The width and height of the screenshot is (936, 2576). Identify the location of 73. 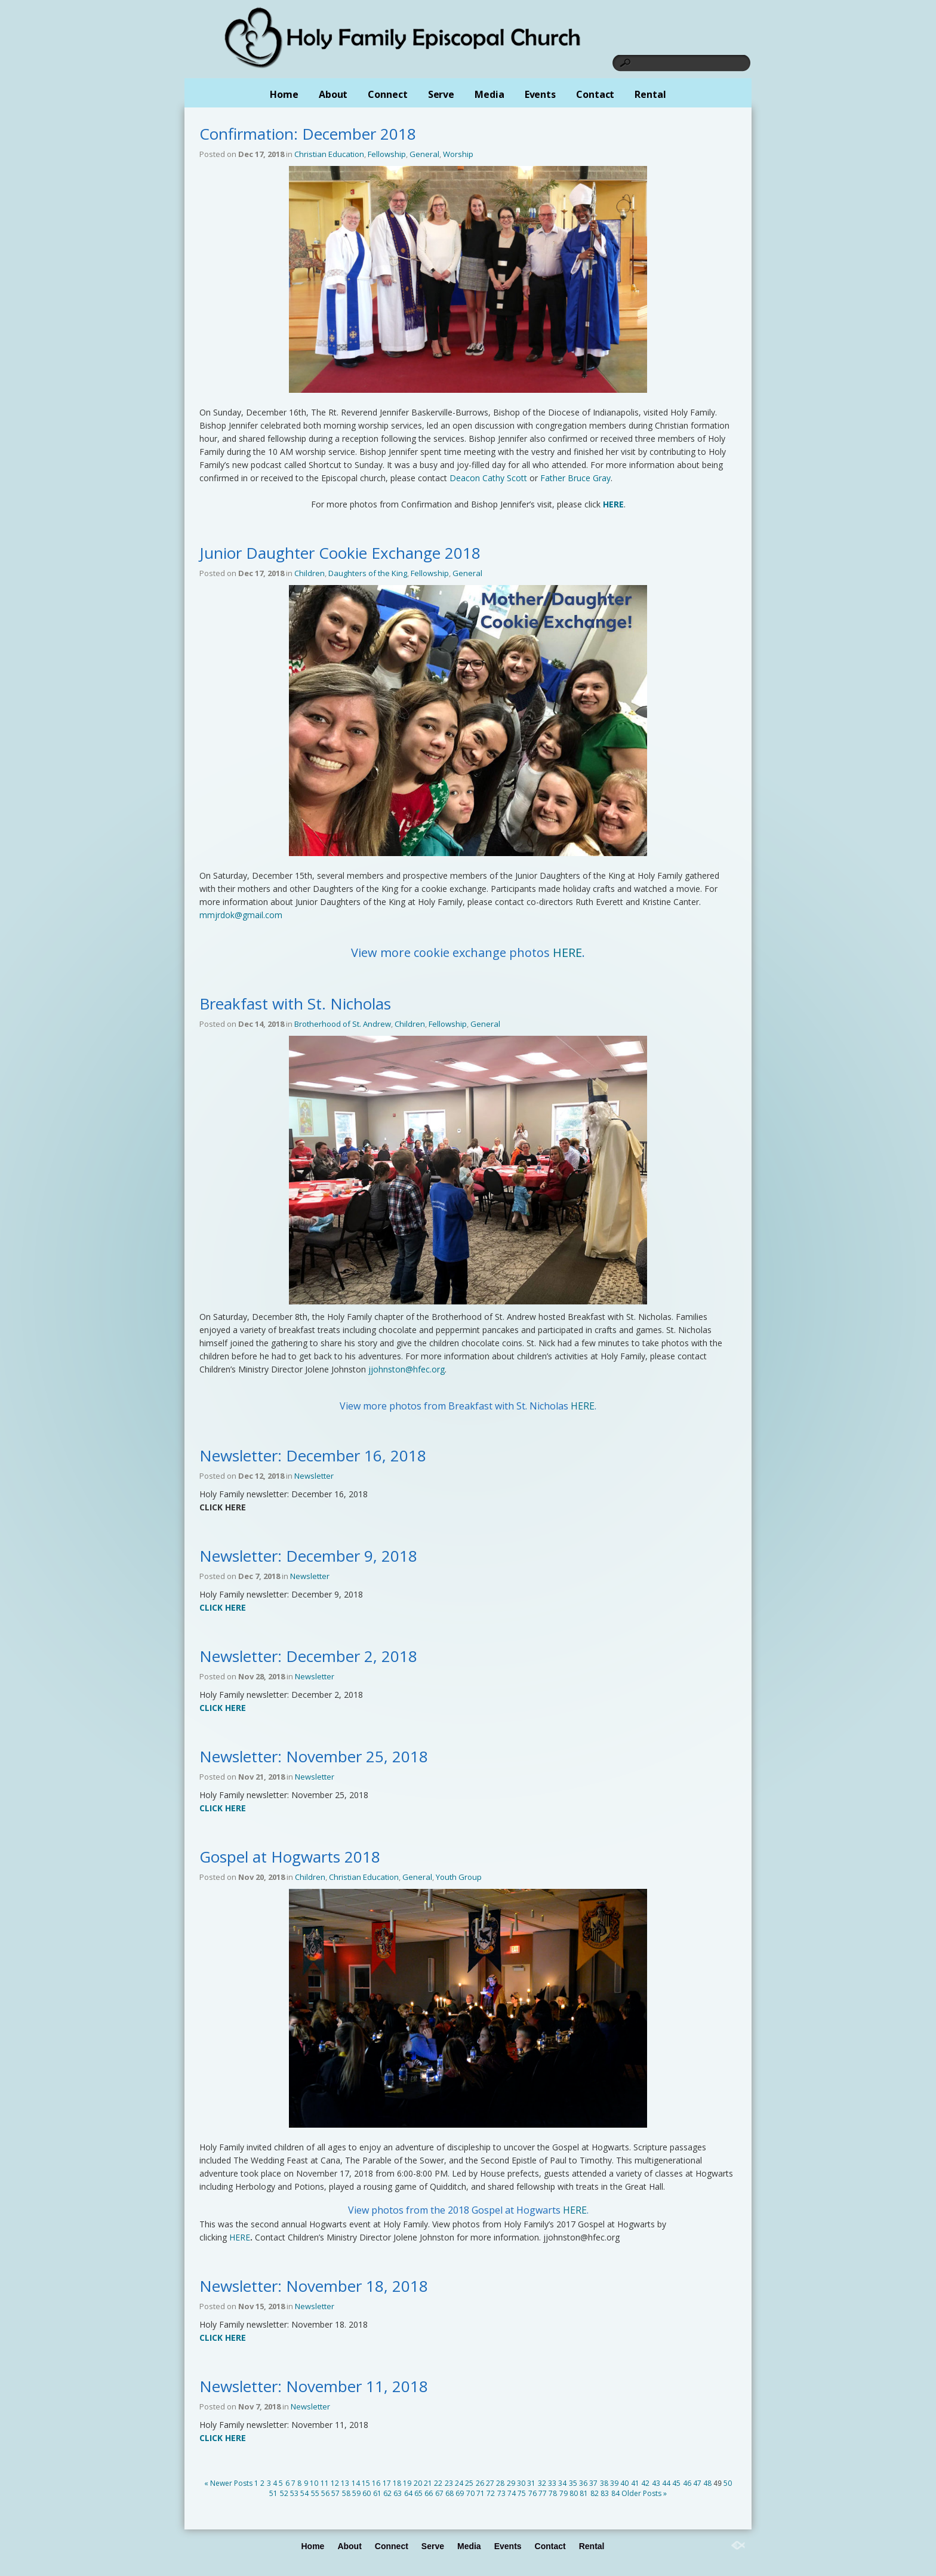
(501, 2493).